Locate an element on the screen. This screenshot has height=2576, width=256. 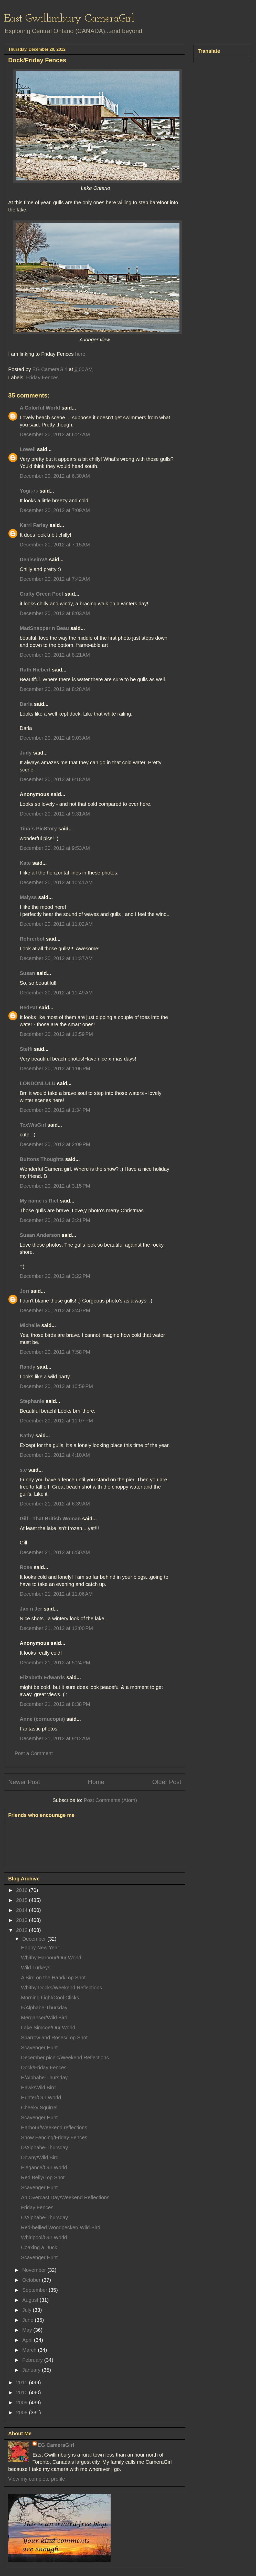
EG CameraGirl is located at coordinates (56, 2445).